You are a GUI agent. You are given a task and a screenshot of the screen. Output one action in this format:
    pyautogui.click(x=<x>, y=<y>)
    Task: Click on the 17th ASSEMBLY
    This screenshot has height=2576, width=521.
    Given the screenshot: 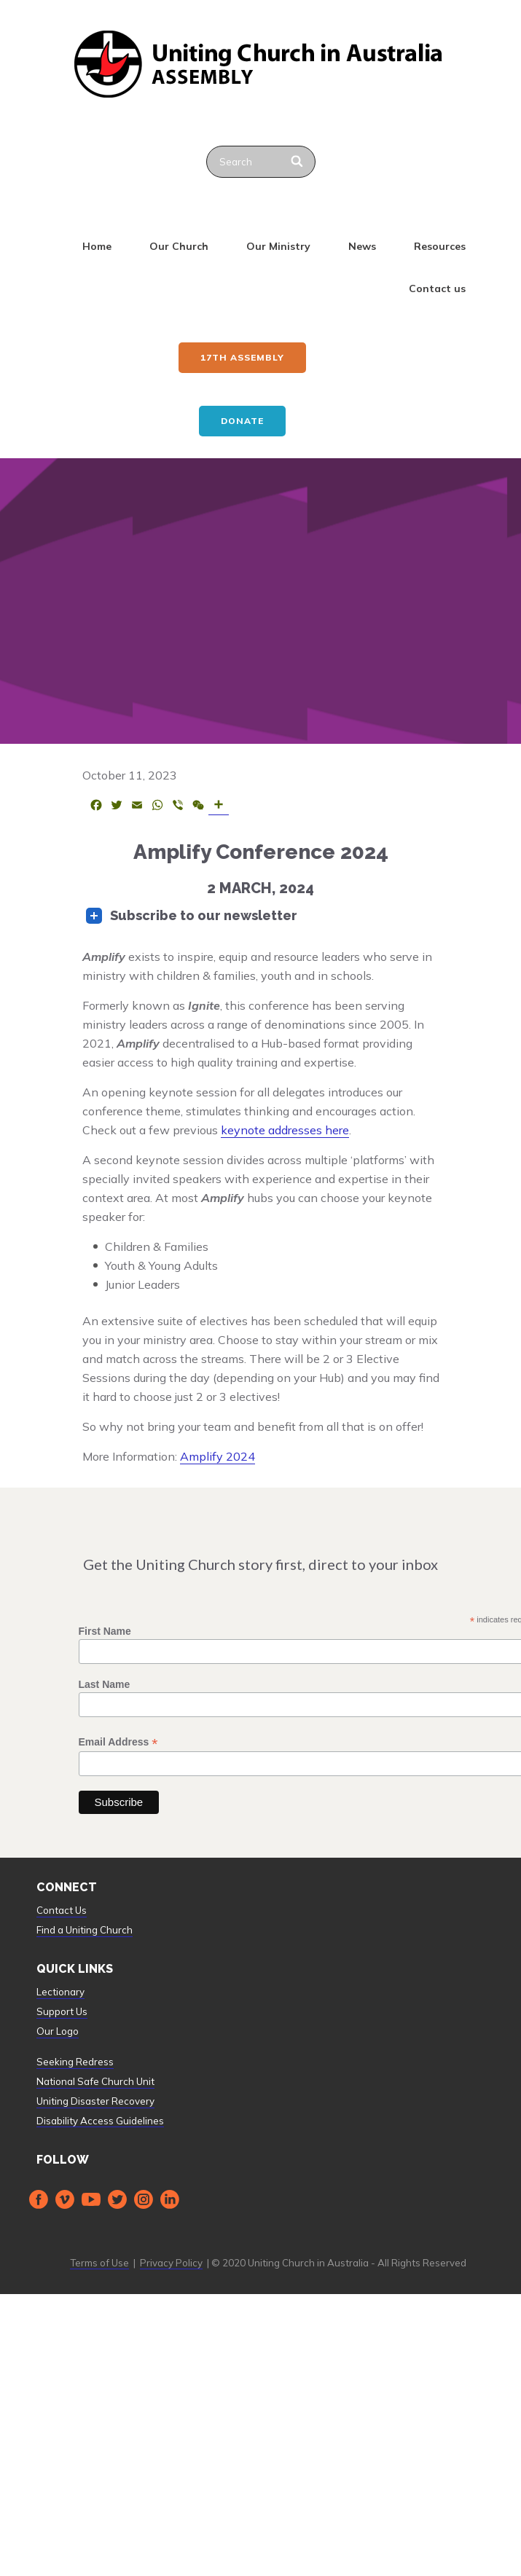 What is the action you would take?
    pyautogui.click(x=242, y=357)
    